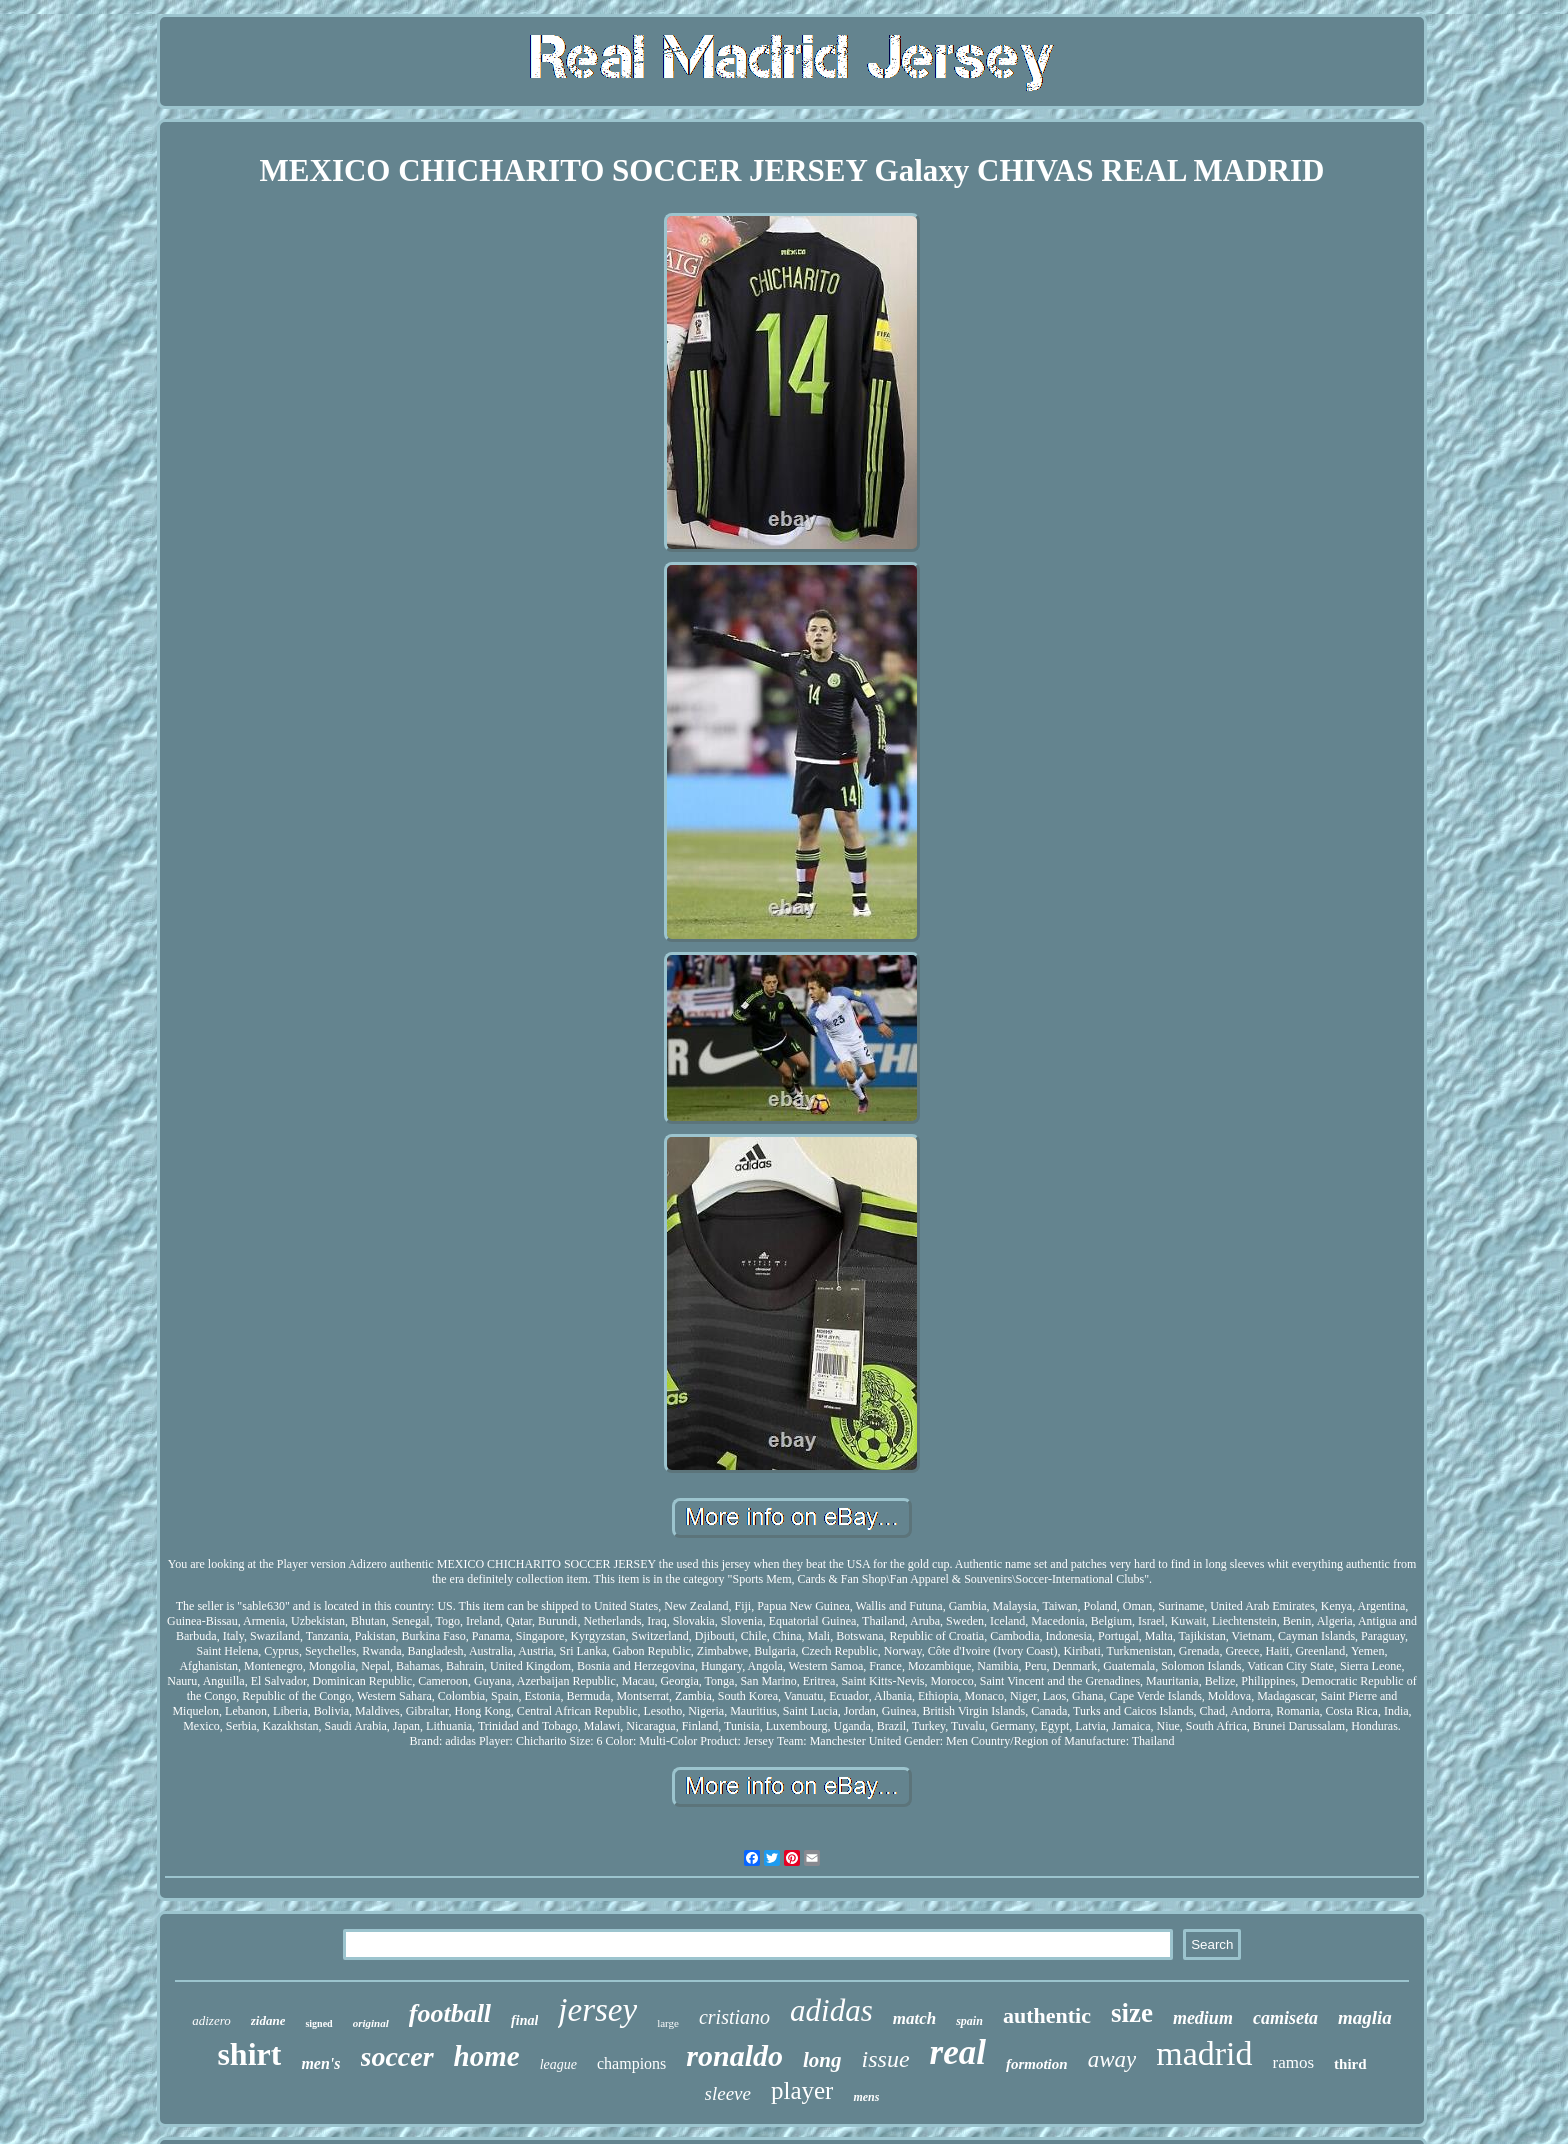  I want to click on sleeve, so click(728, 2093).